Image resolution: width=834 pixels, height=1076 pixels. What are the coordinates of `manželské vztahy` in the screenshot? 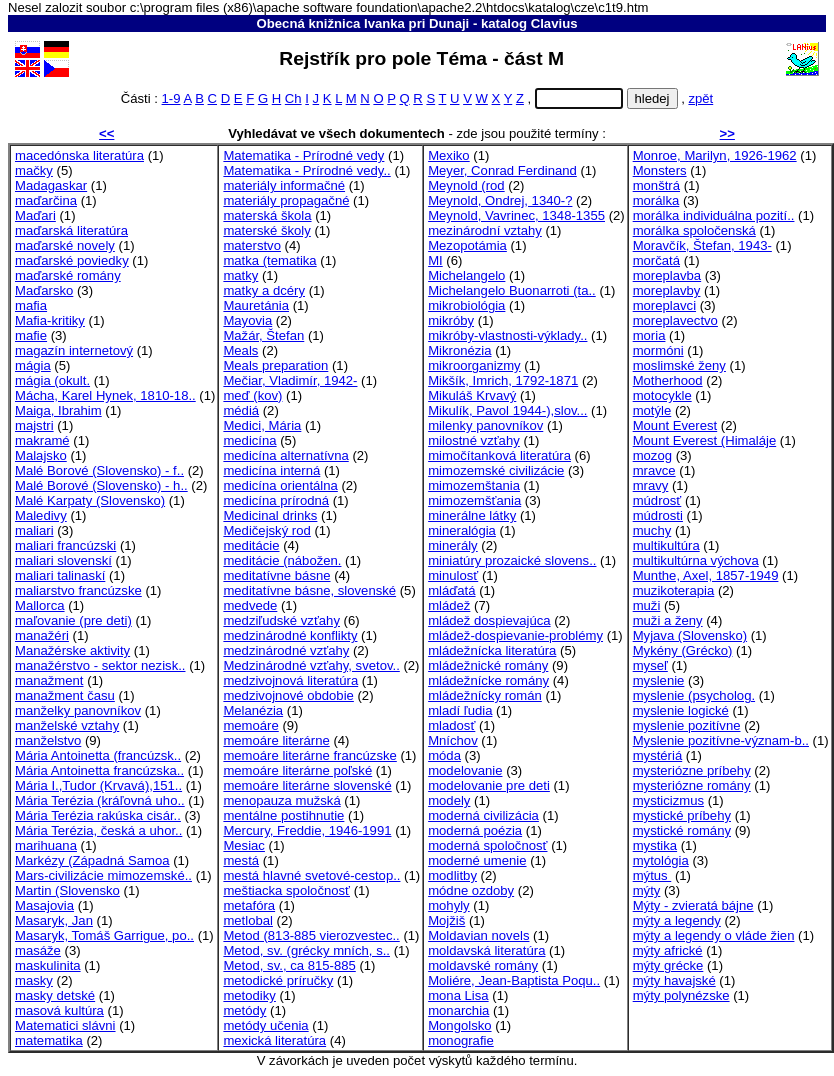 It's located at (67, 725).